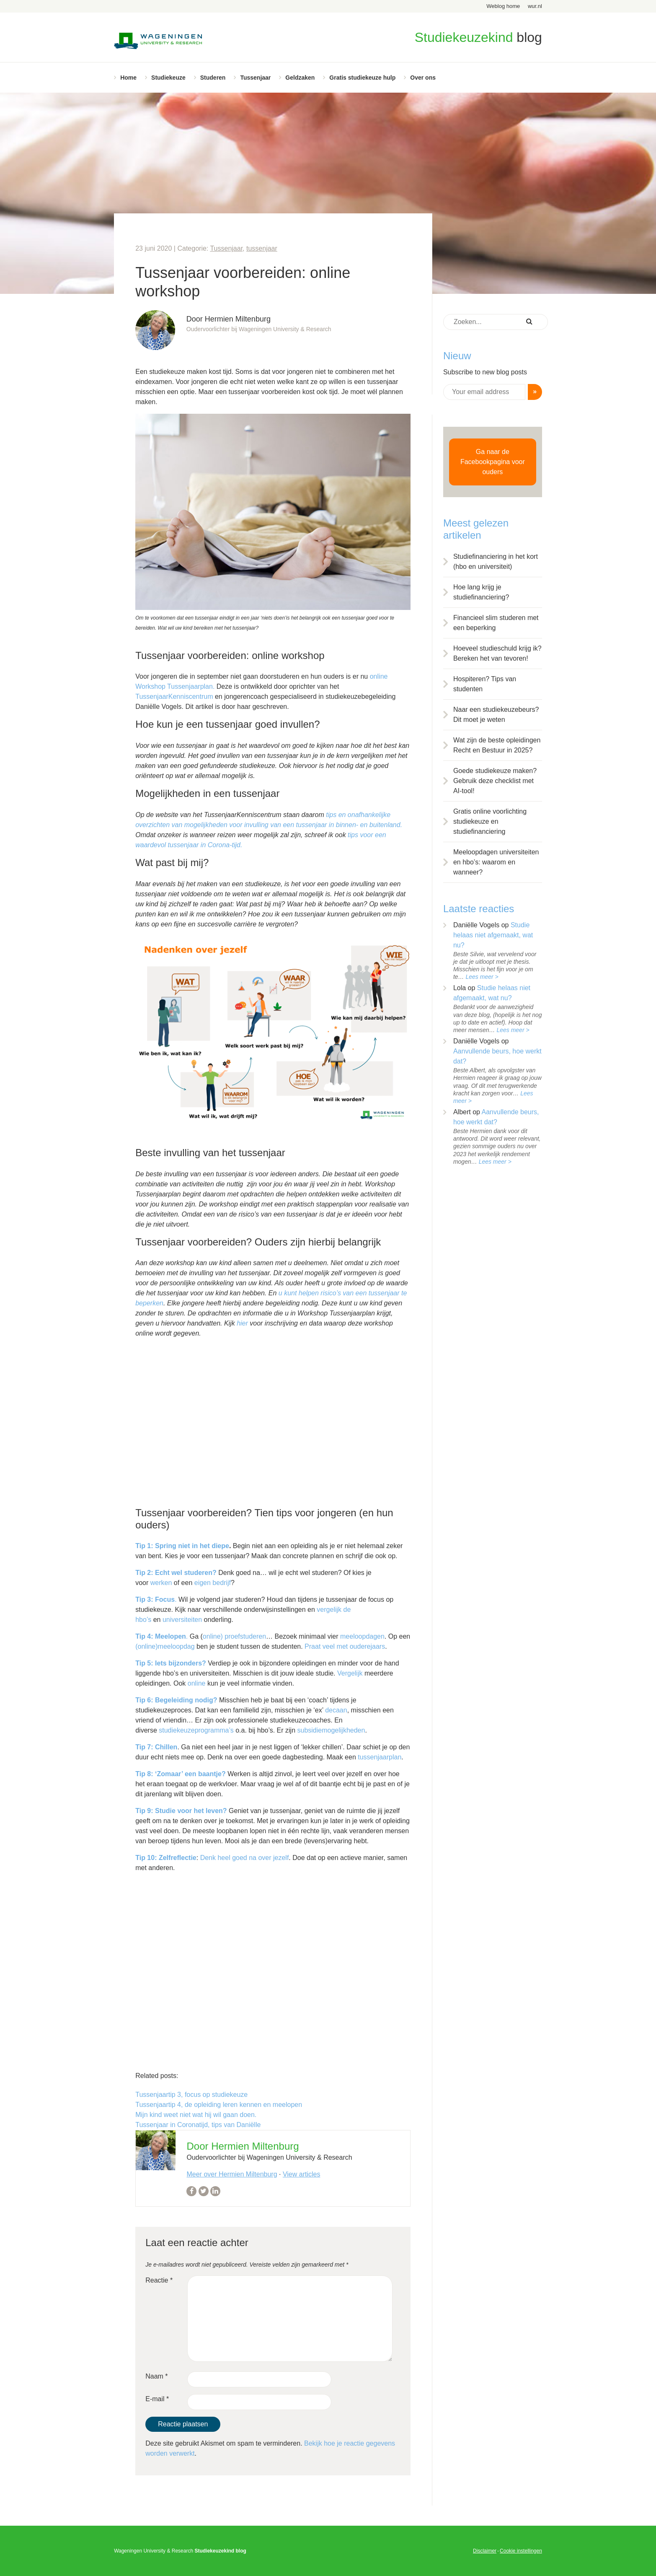  I want to click on View articles, so click(301, 2174).